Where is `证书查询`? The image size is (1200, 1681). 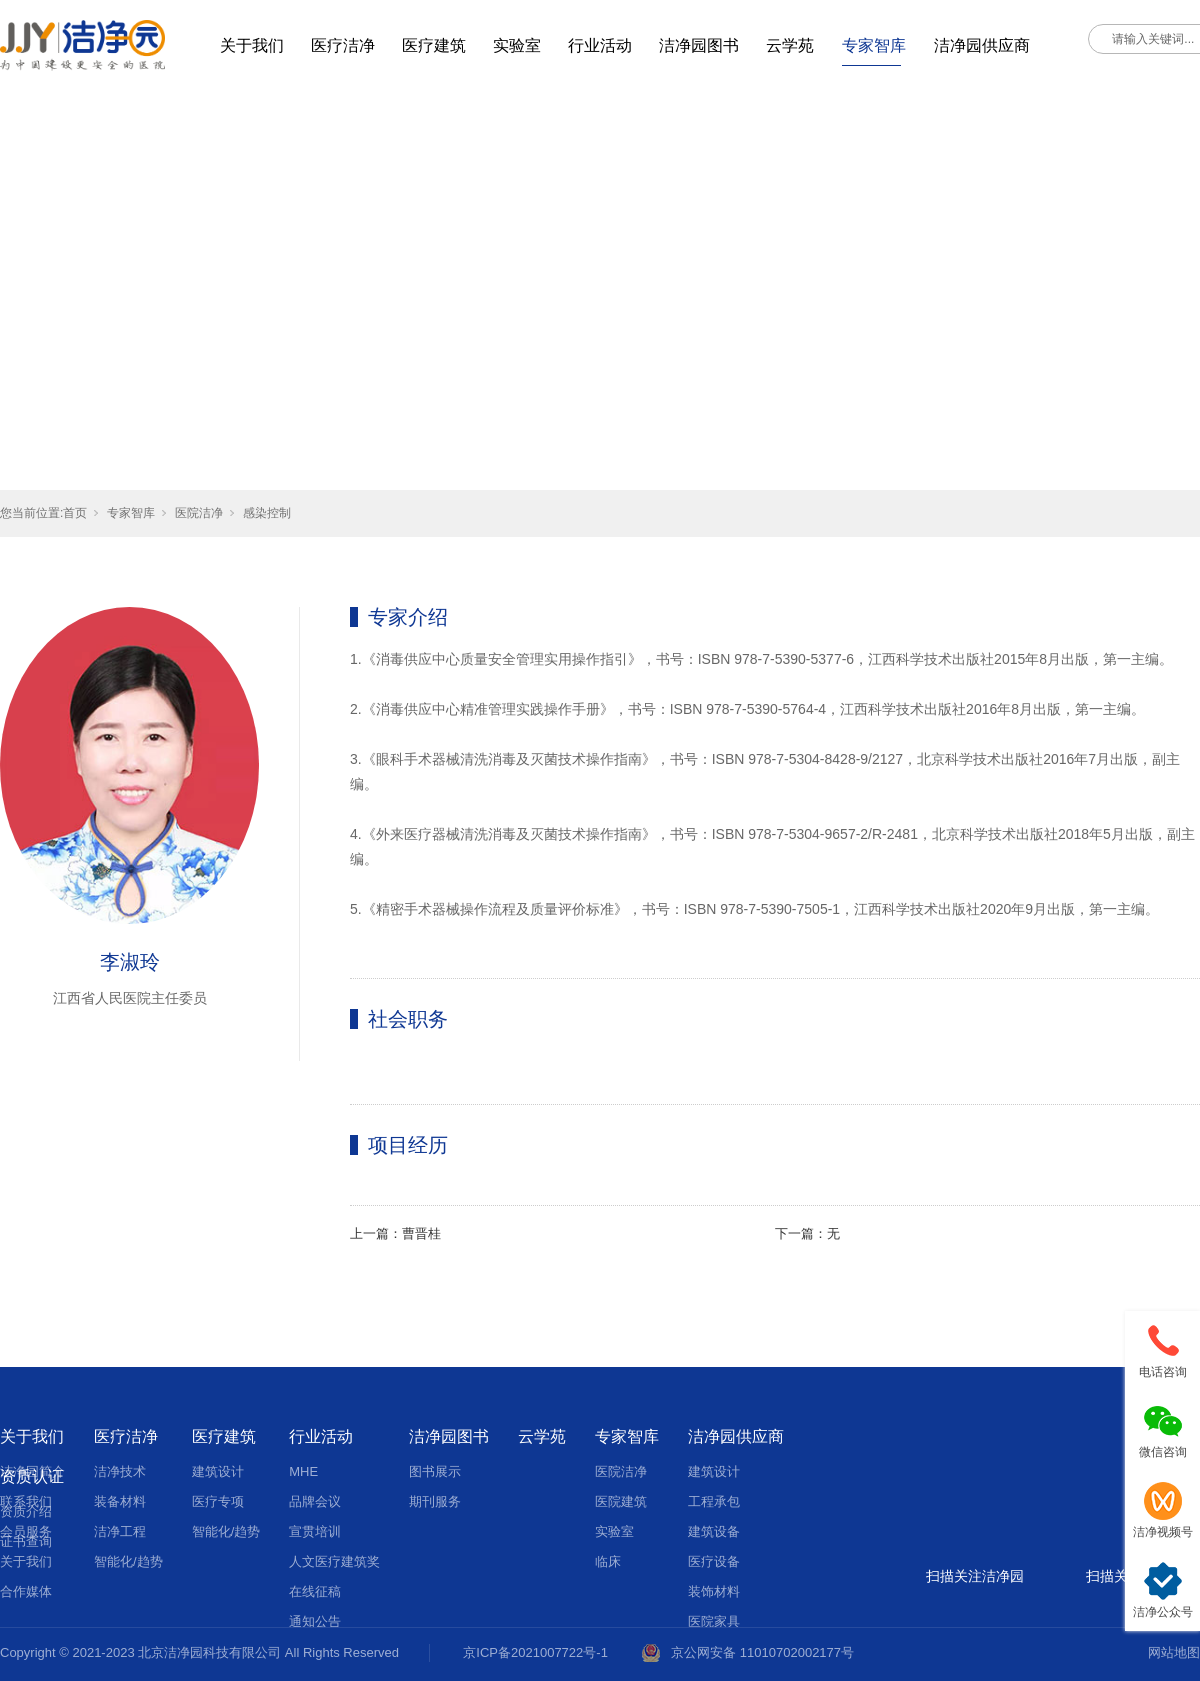 证书查询 is located at coordinates (26, 1541).